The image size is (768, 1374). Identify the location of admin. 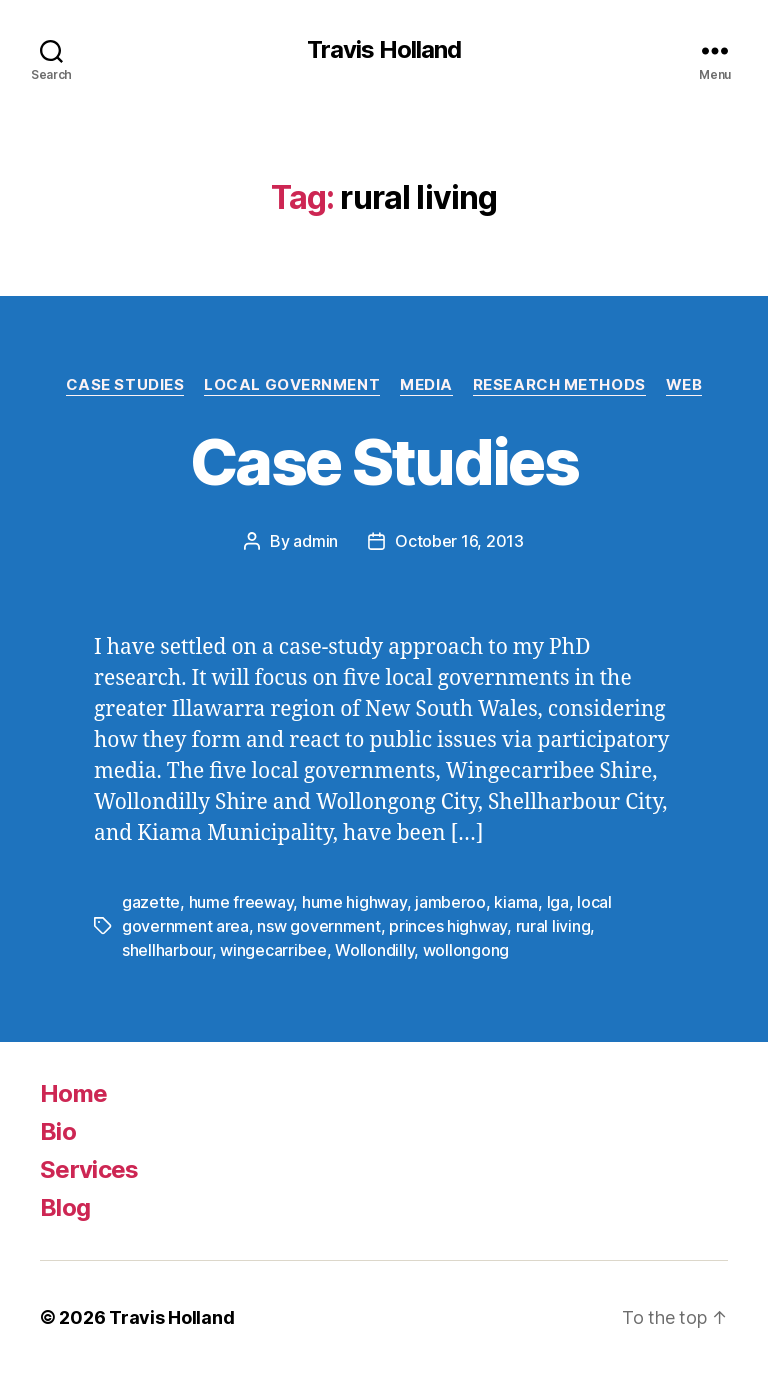
(315, 541).